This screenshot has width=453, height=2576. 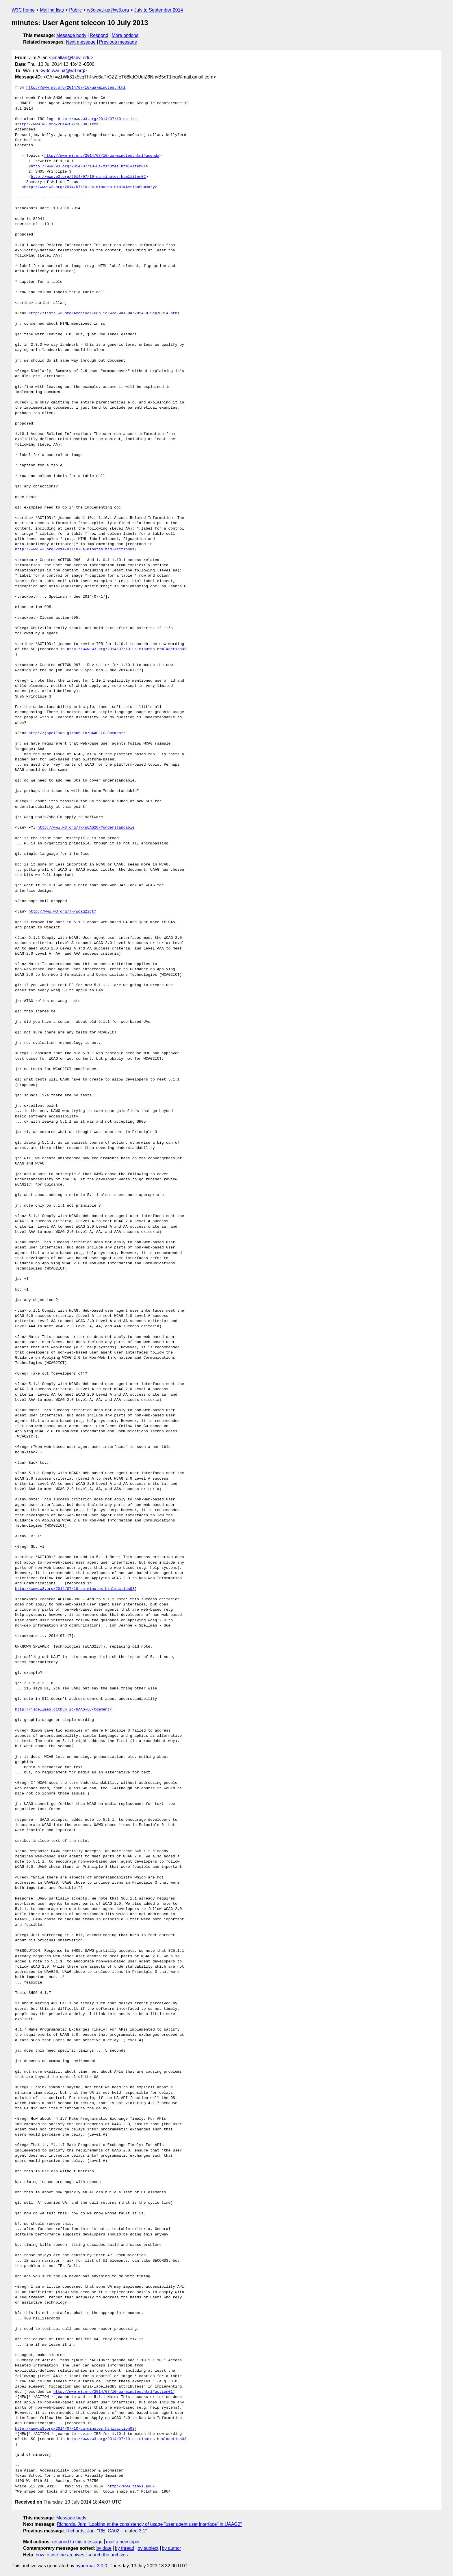 I want to click on http://www.w3.org/2014/07/10-ua-minutes.html#action01, so click(x=74, y=549).